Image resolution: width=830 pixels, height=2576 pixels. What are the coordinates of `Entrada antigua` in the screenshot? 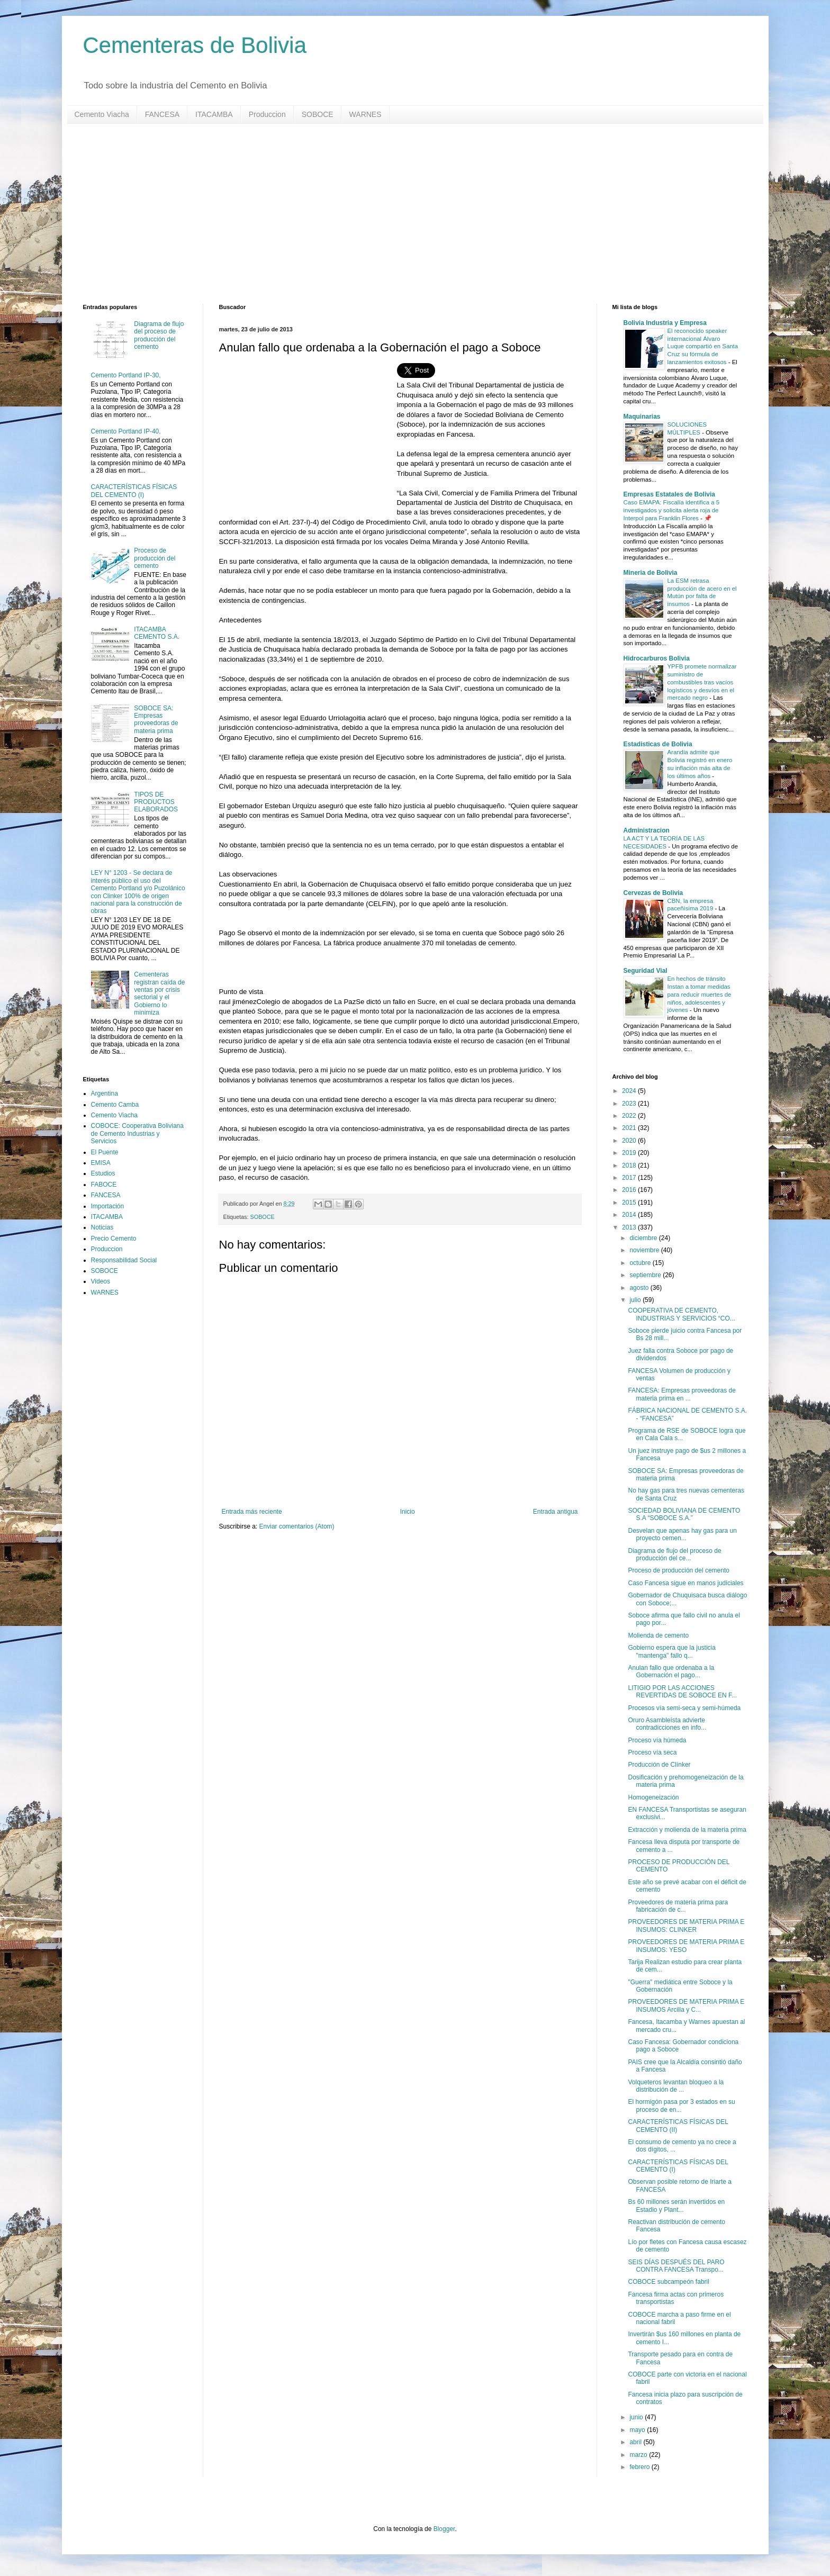 It's located at (555, 1511).